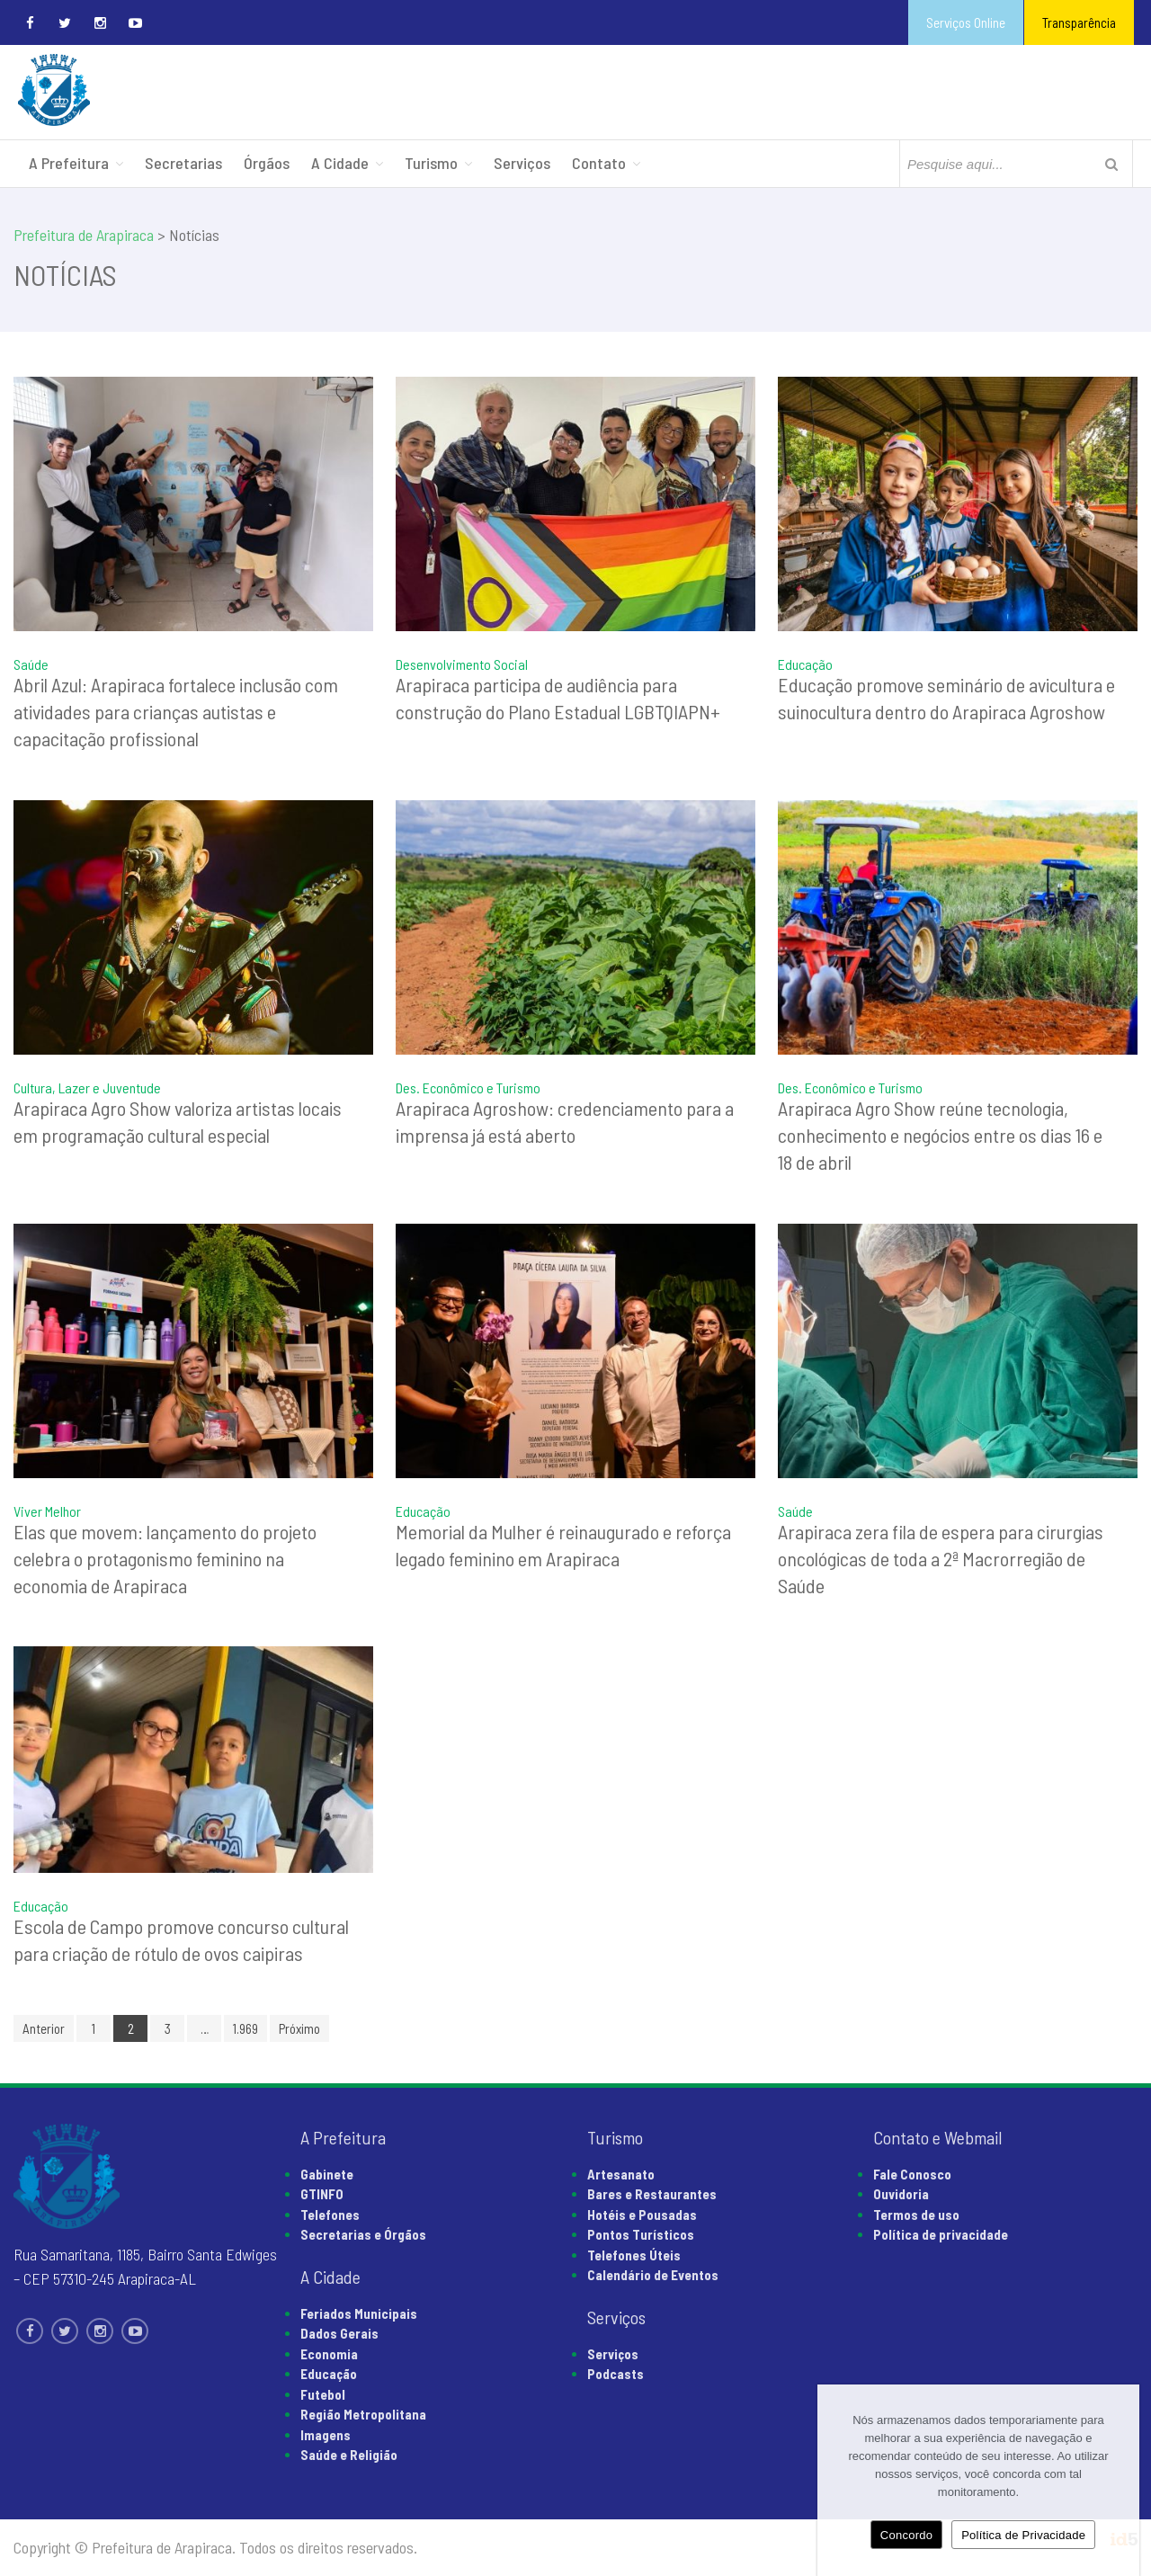 The image size is (1151, 2576). I want to click on Gabinete, so click(326, 2174).